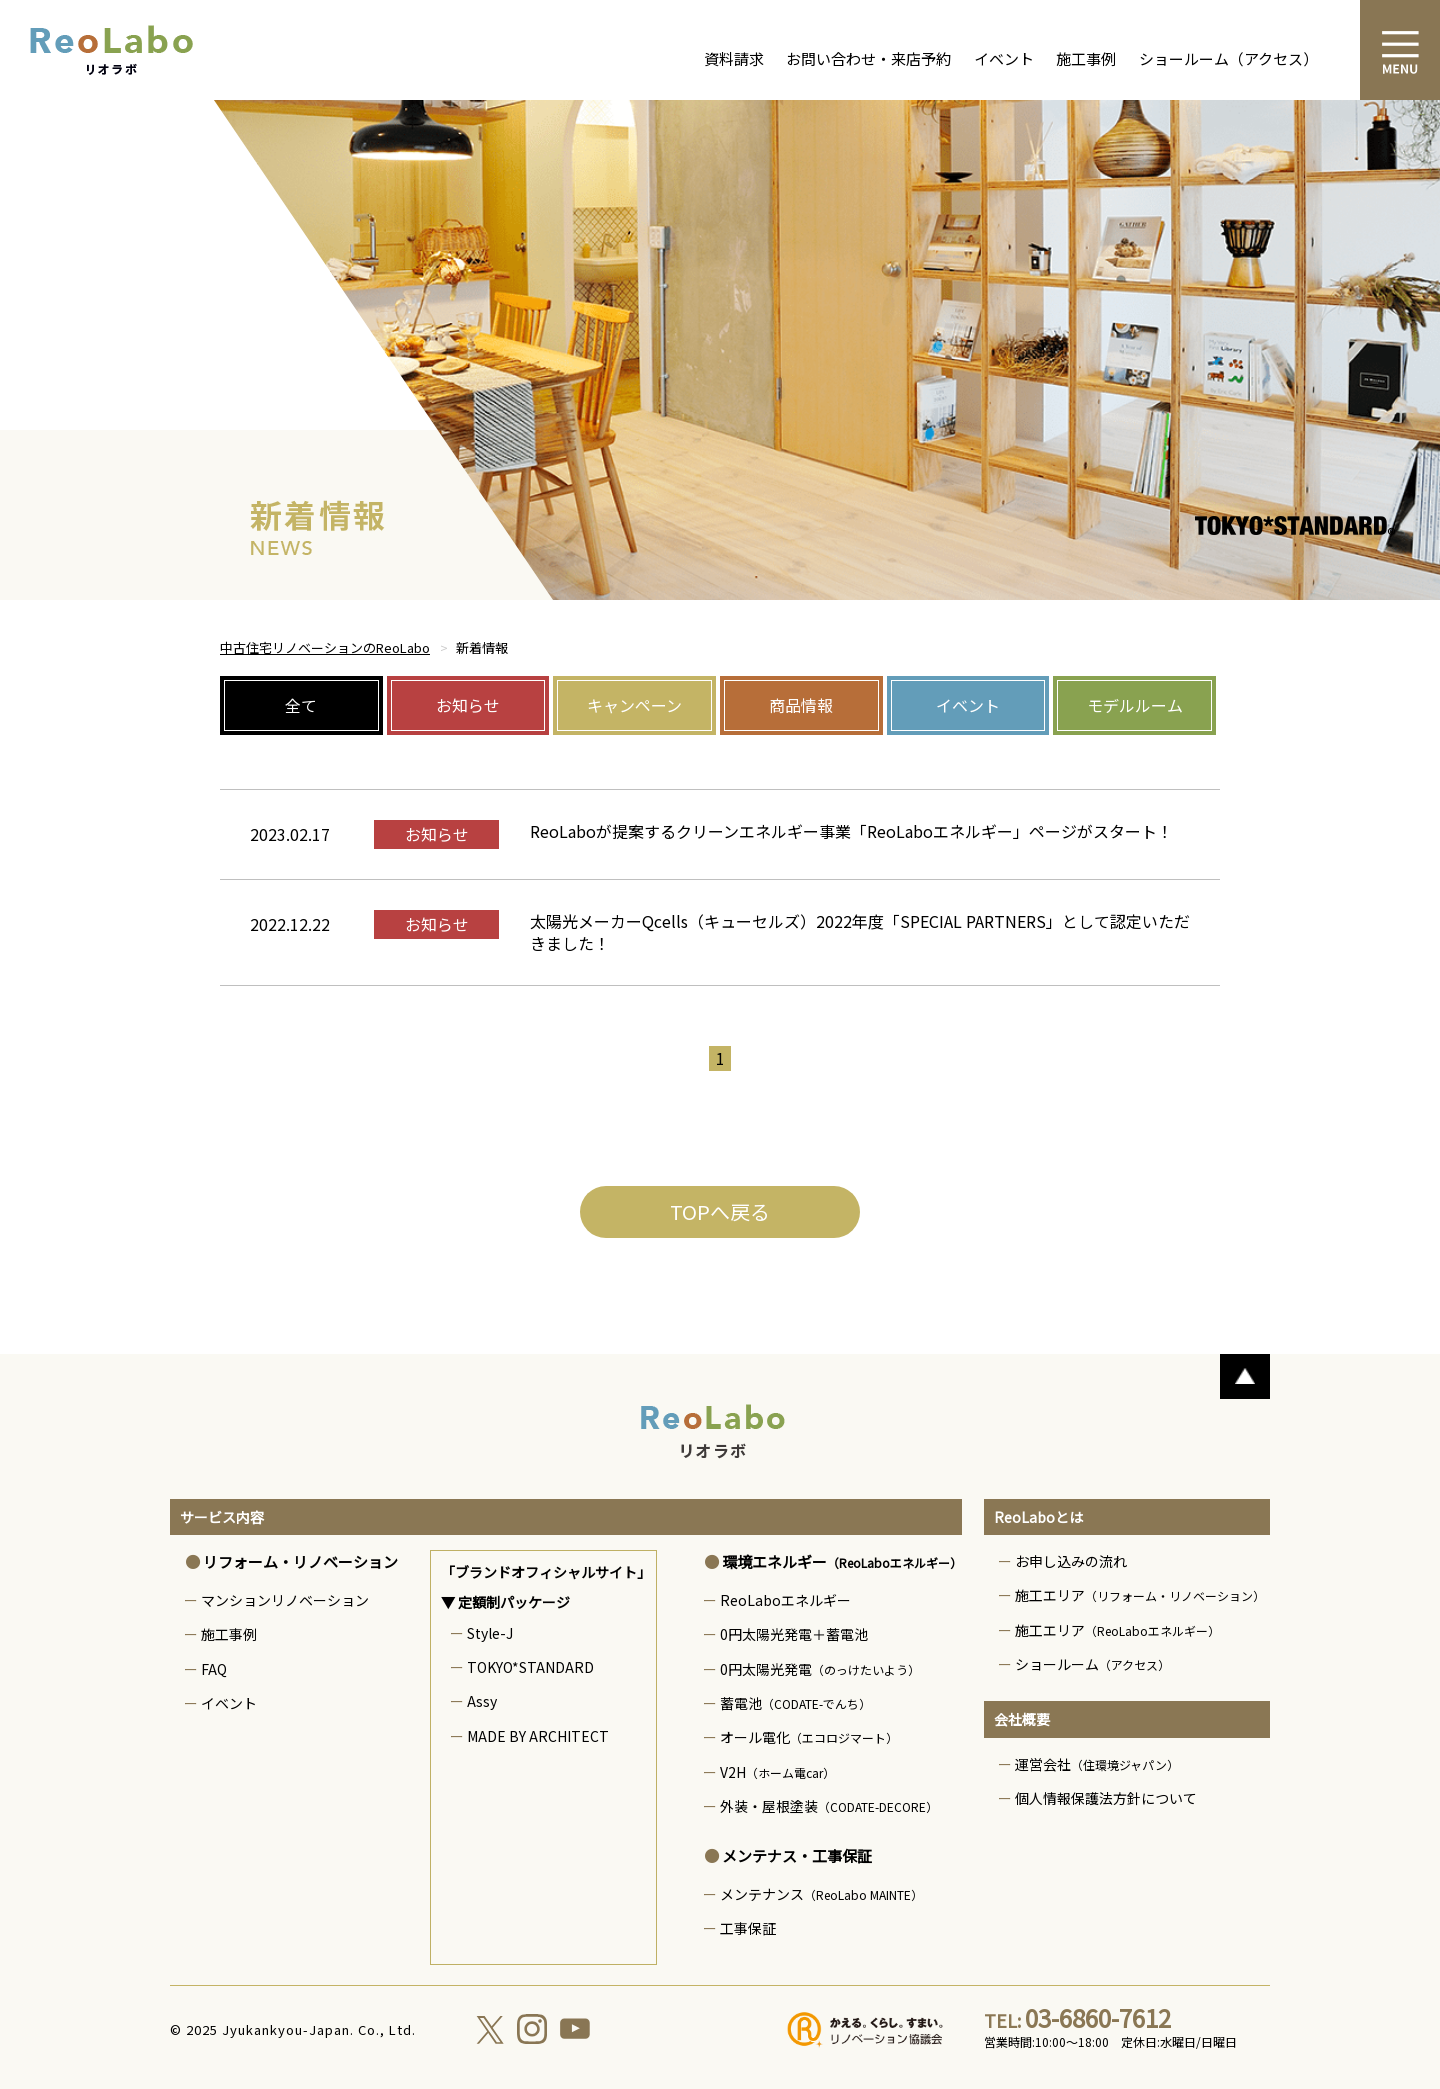 The width and height of the screenshot is (1440, 2089). What do you see at coordinates (1106, 1798) in the screenshot?
I see `個人情報保護法方針について` at bounding box center [1106, 1798].